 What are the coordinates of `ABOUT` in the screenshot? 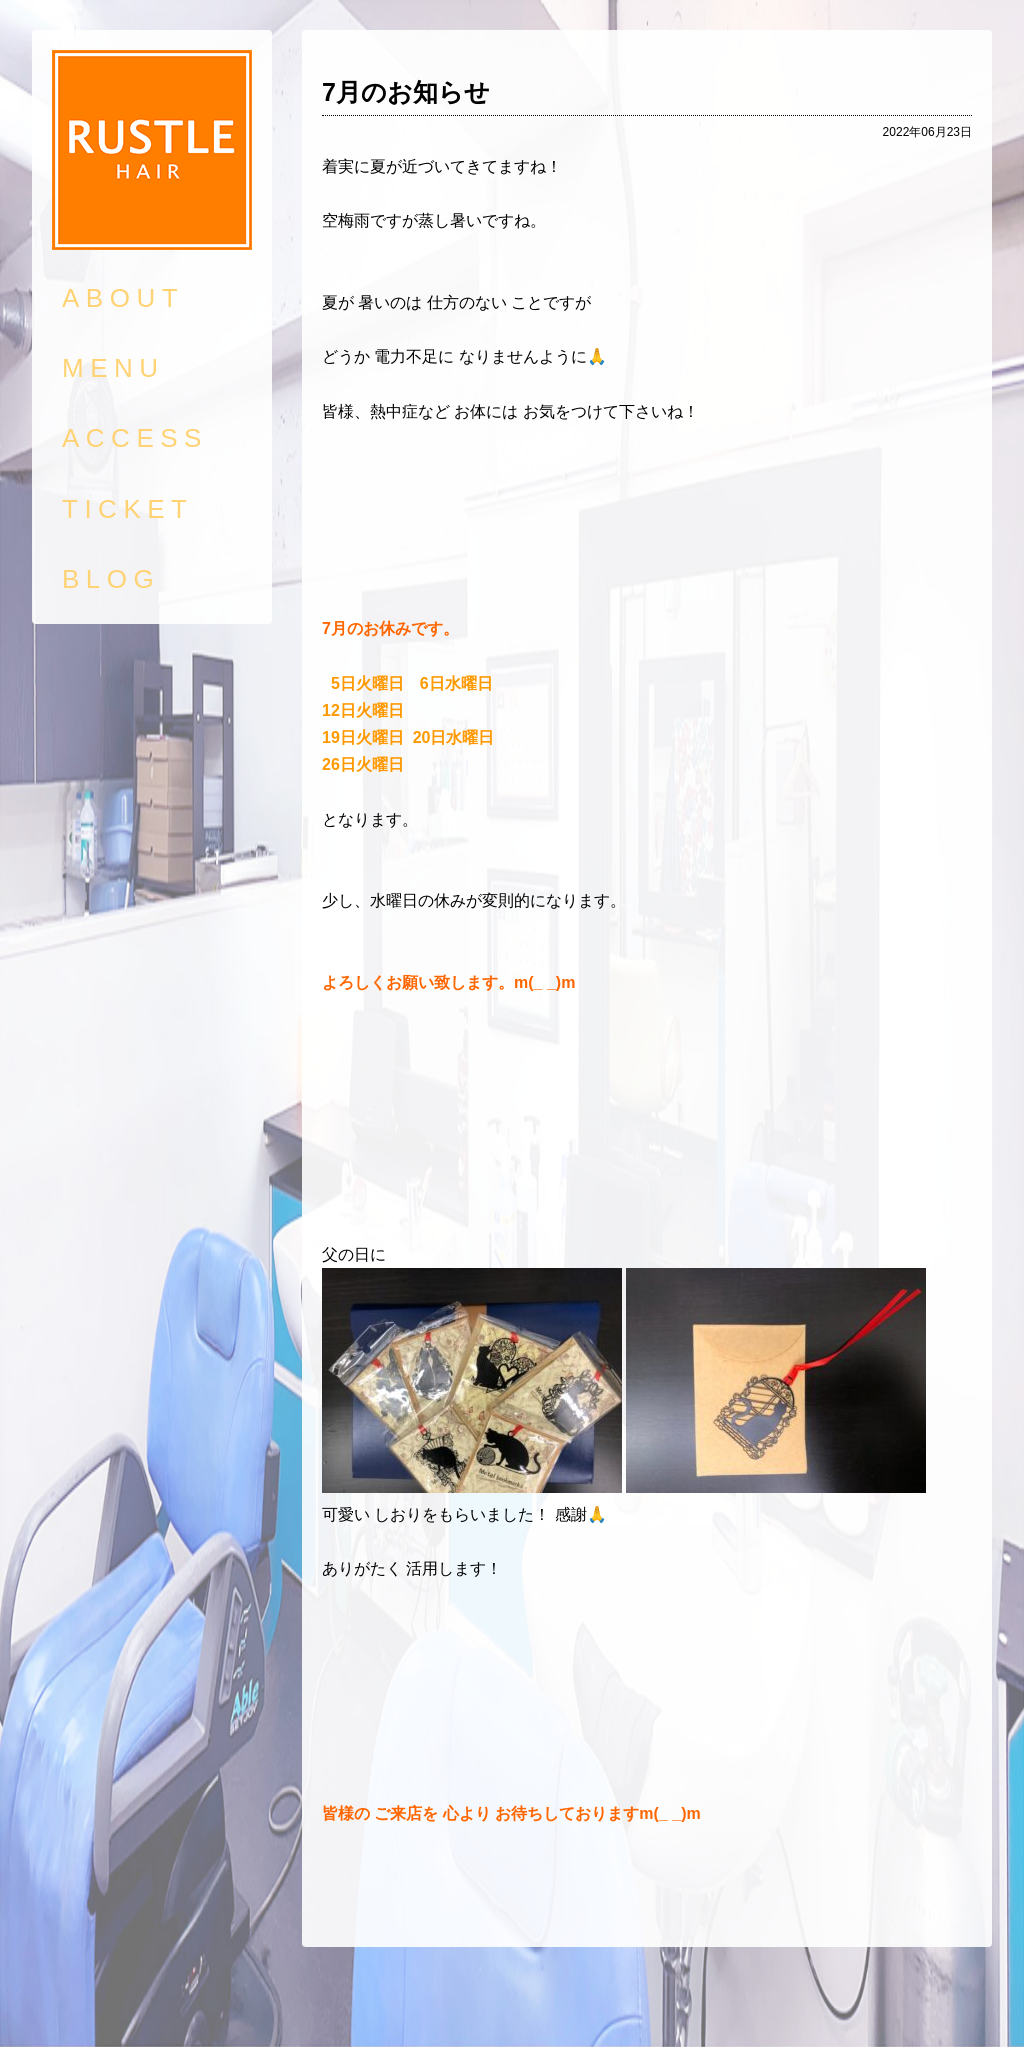 It's located at (123, 298).